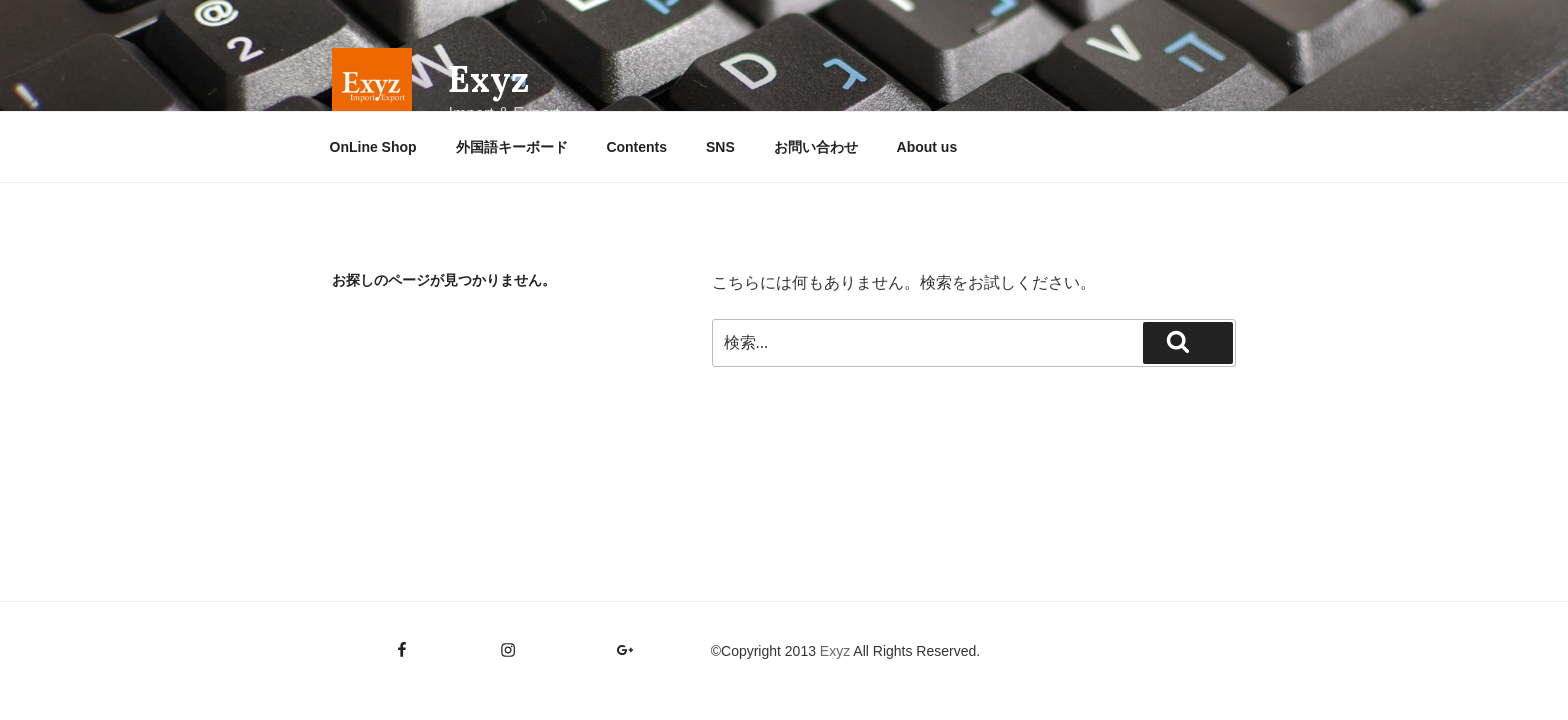 Image resolution: width=1568 pixels, height=720 pixels. Describe the element at coordinates (816, 147) in the screenshot. I see `お問い合わせ` at that location.